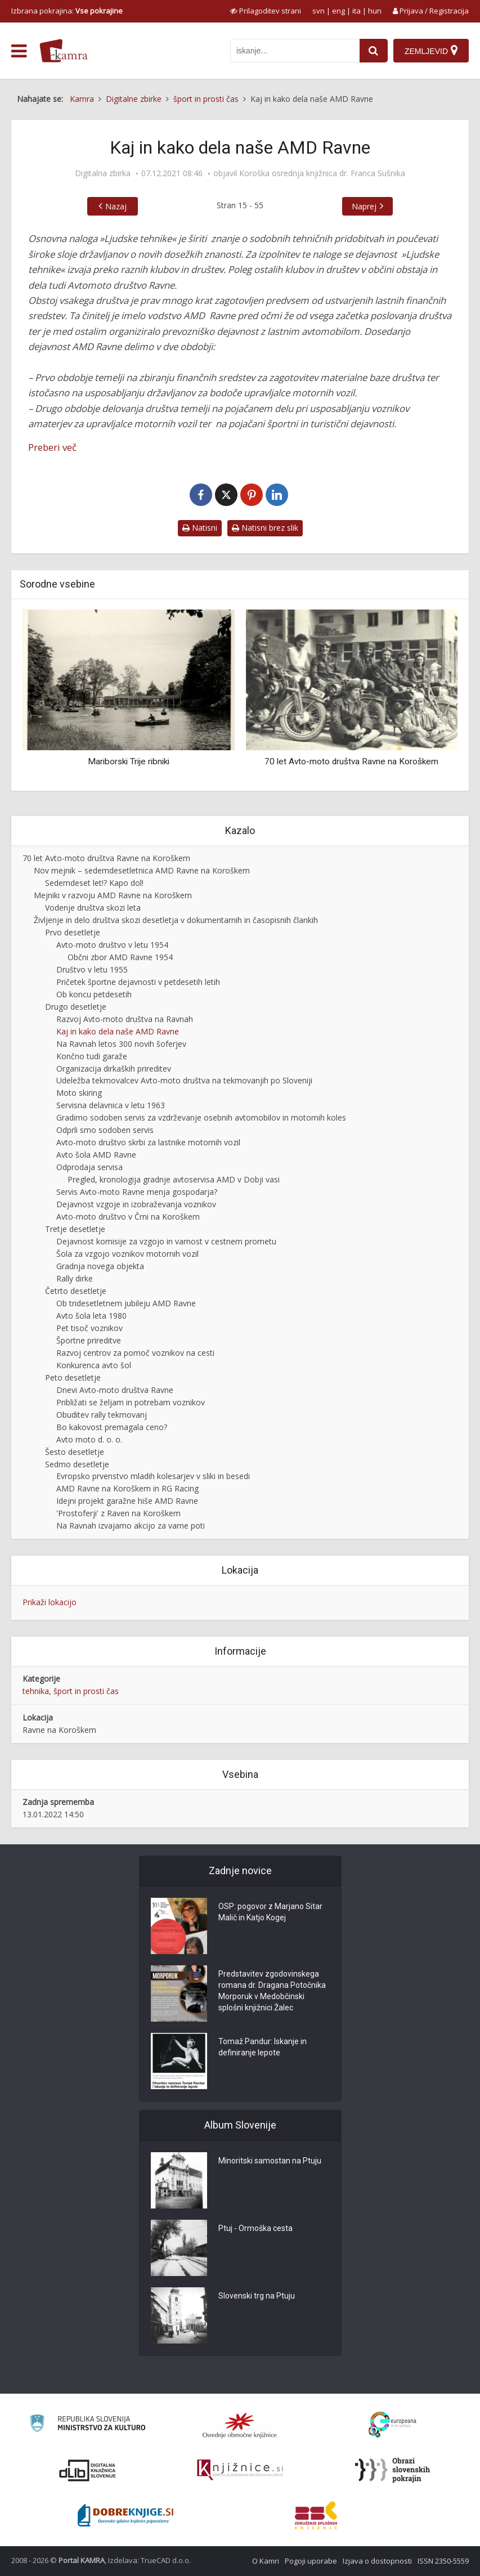  What do you see at coordinates (322, 173) in the screenshot?
I see `Koroška osrednja knjižnica dr. Franca Sušnika` at bounding box center [322, 173].